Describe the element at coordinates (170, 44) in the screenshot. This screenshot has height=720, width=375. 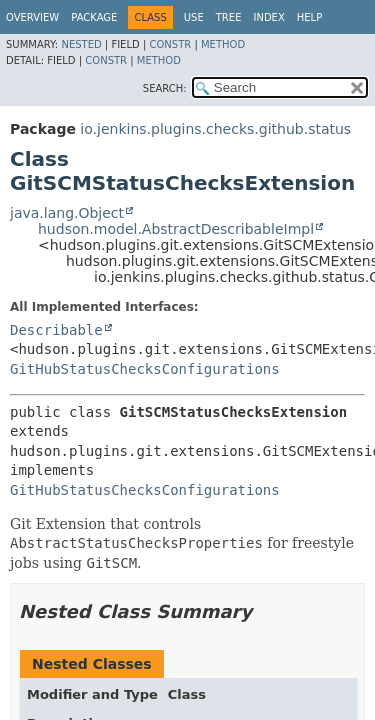
I see `Constr` at that location.